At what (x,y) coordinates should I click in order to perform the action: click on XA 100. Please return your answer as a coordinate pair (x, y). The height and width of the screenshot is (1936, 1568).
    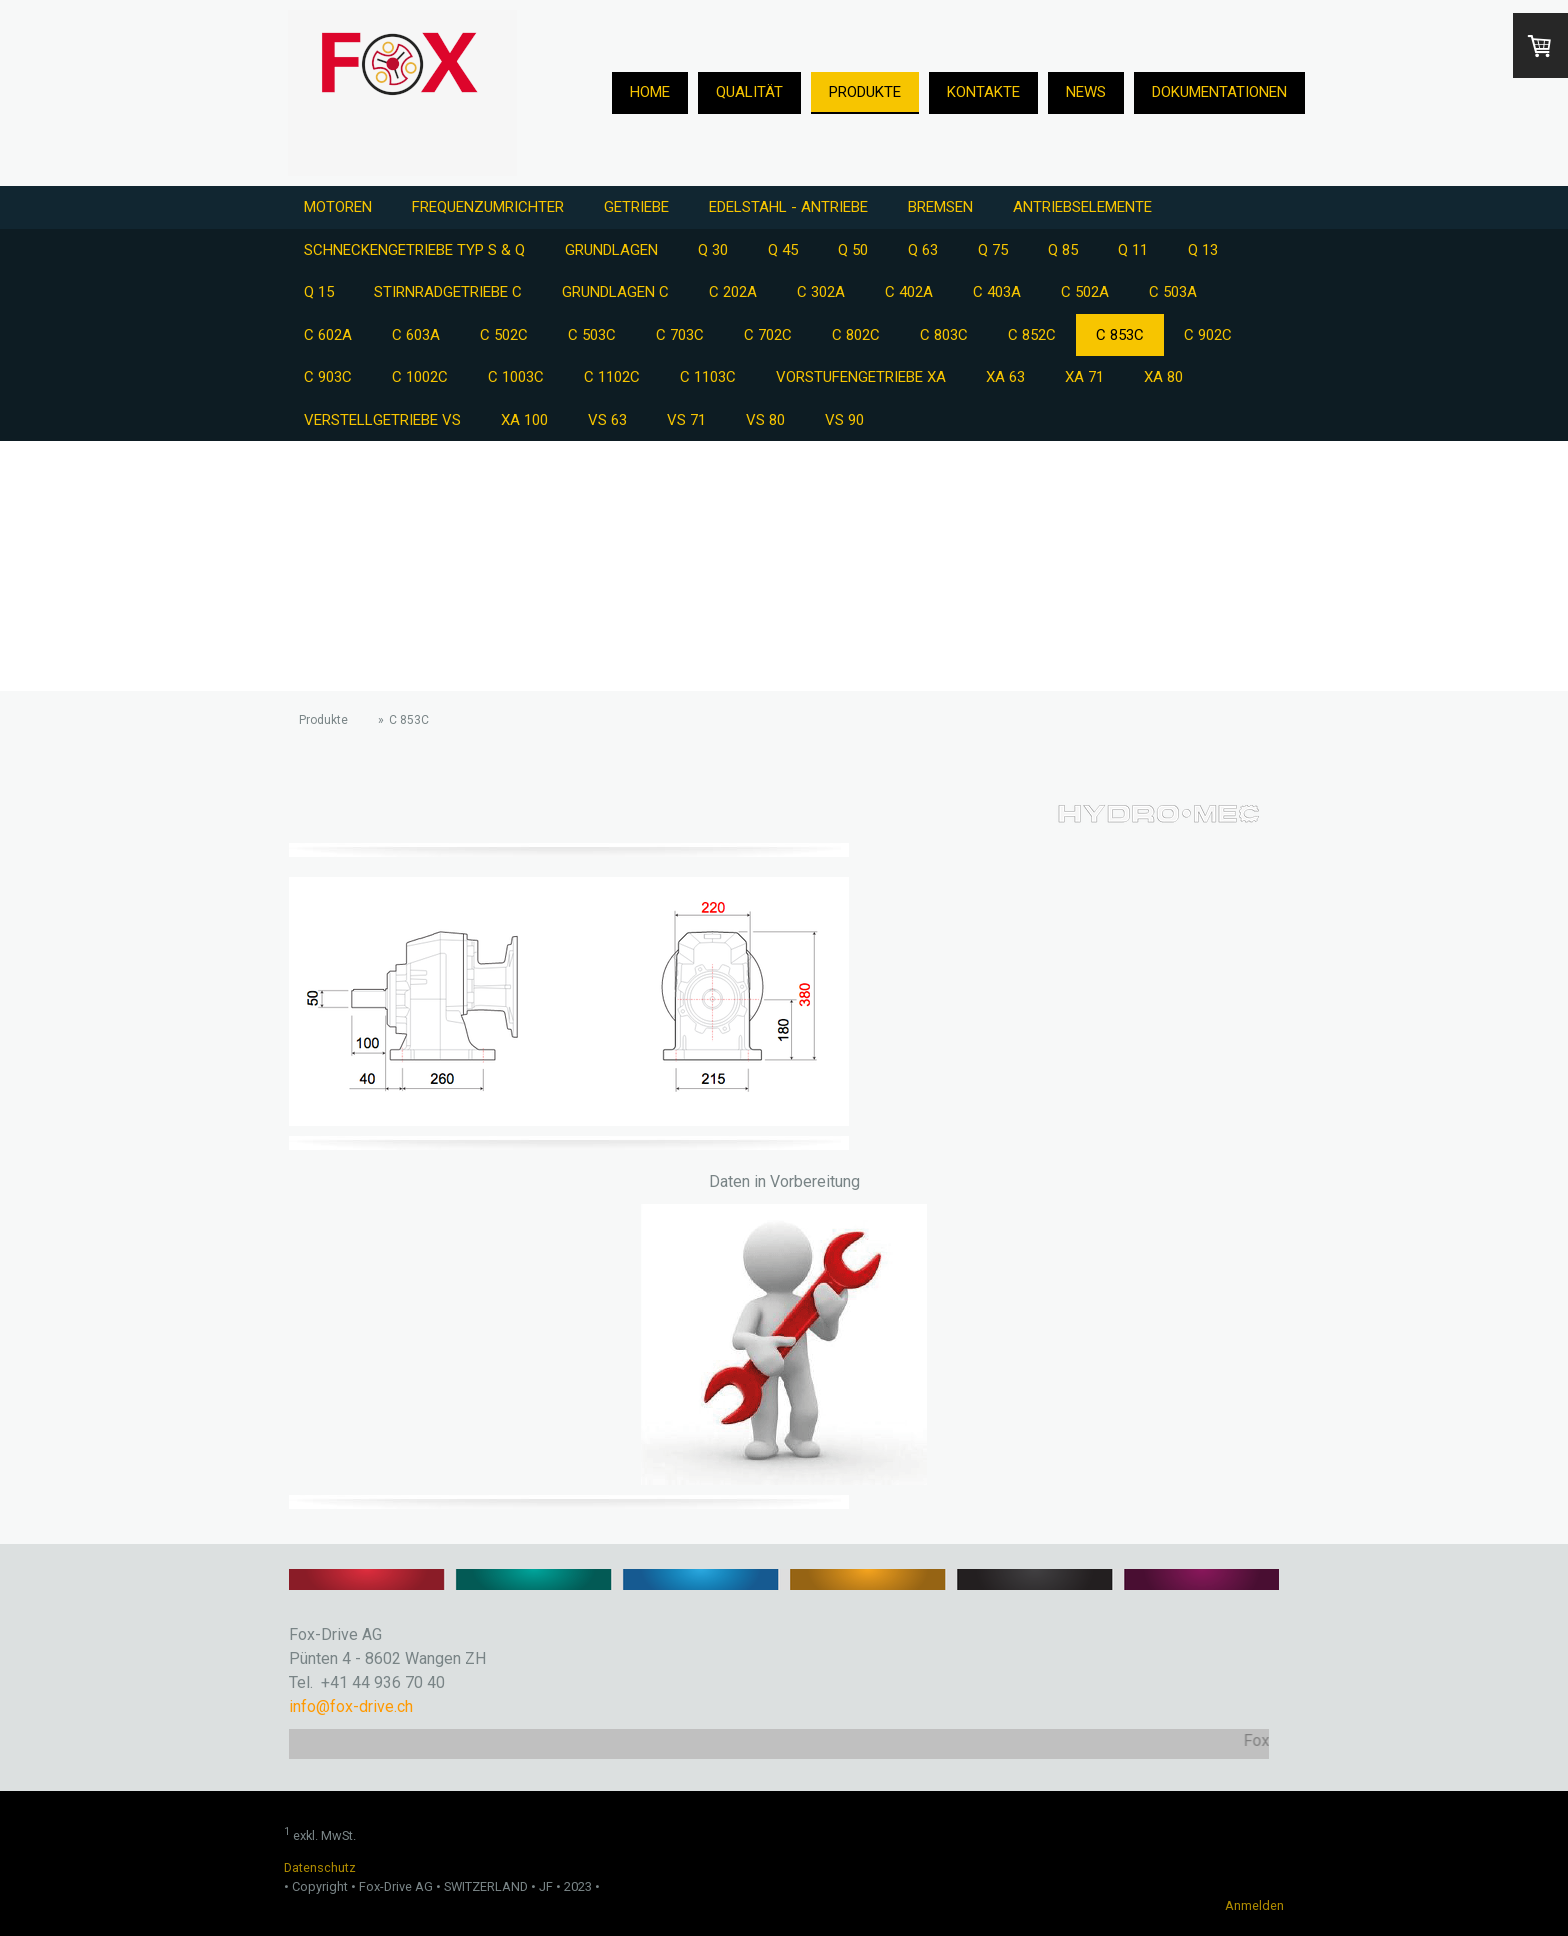
    Looking at the image, I should click on (524, 420).